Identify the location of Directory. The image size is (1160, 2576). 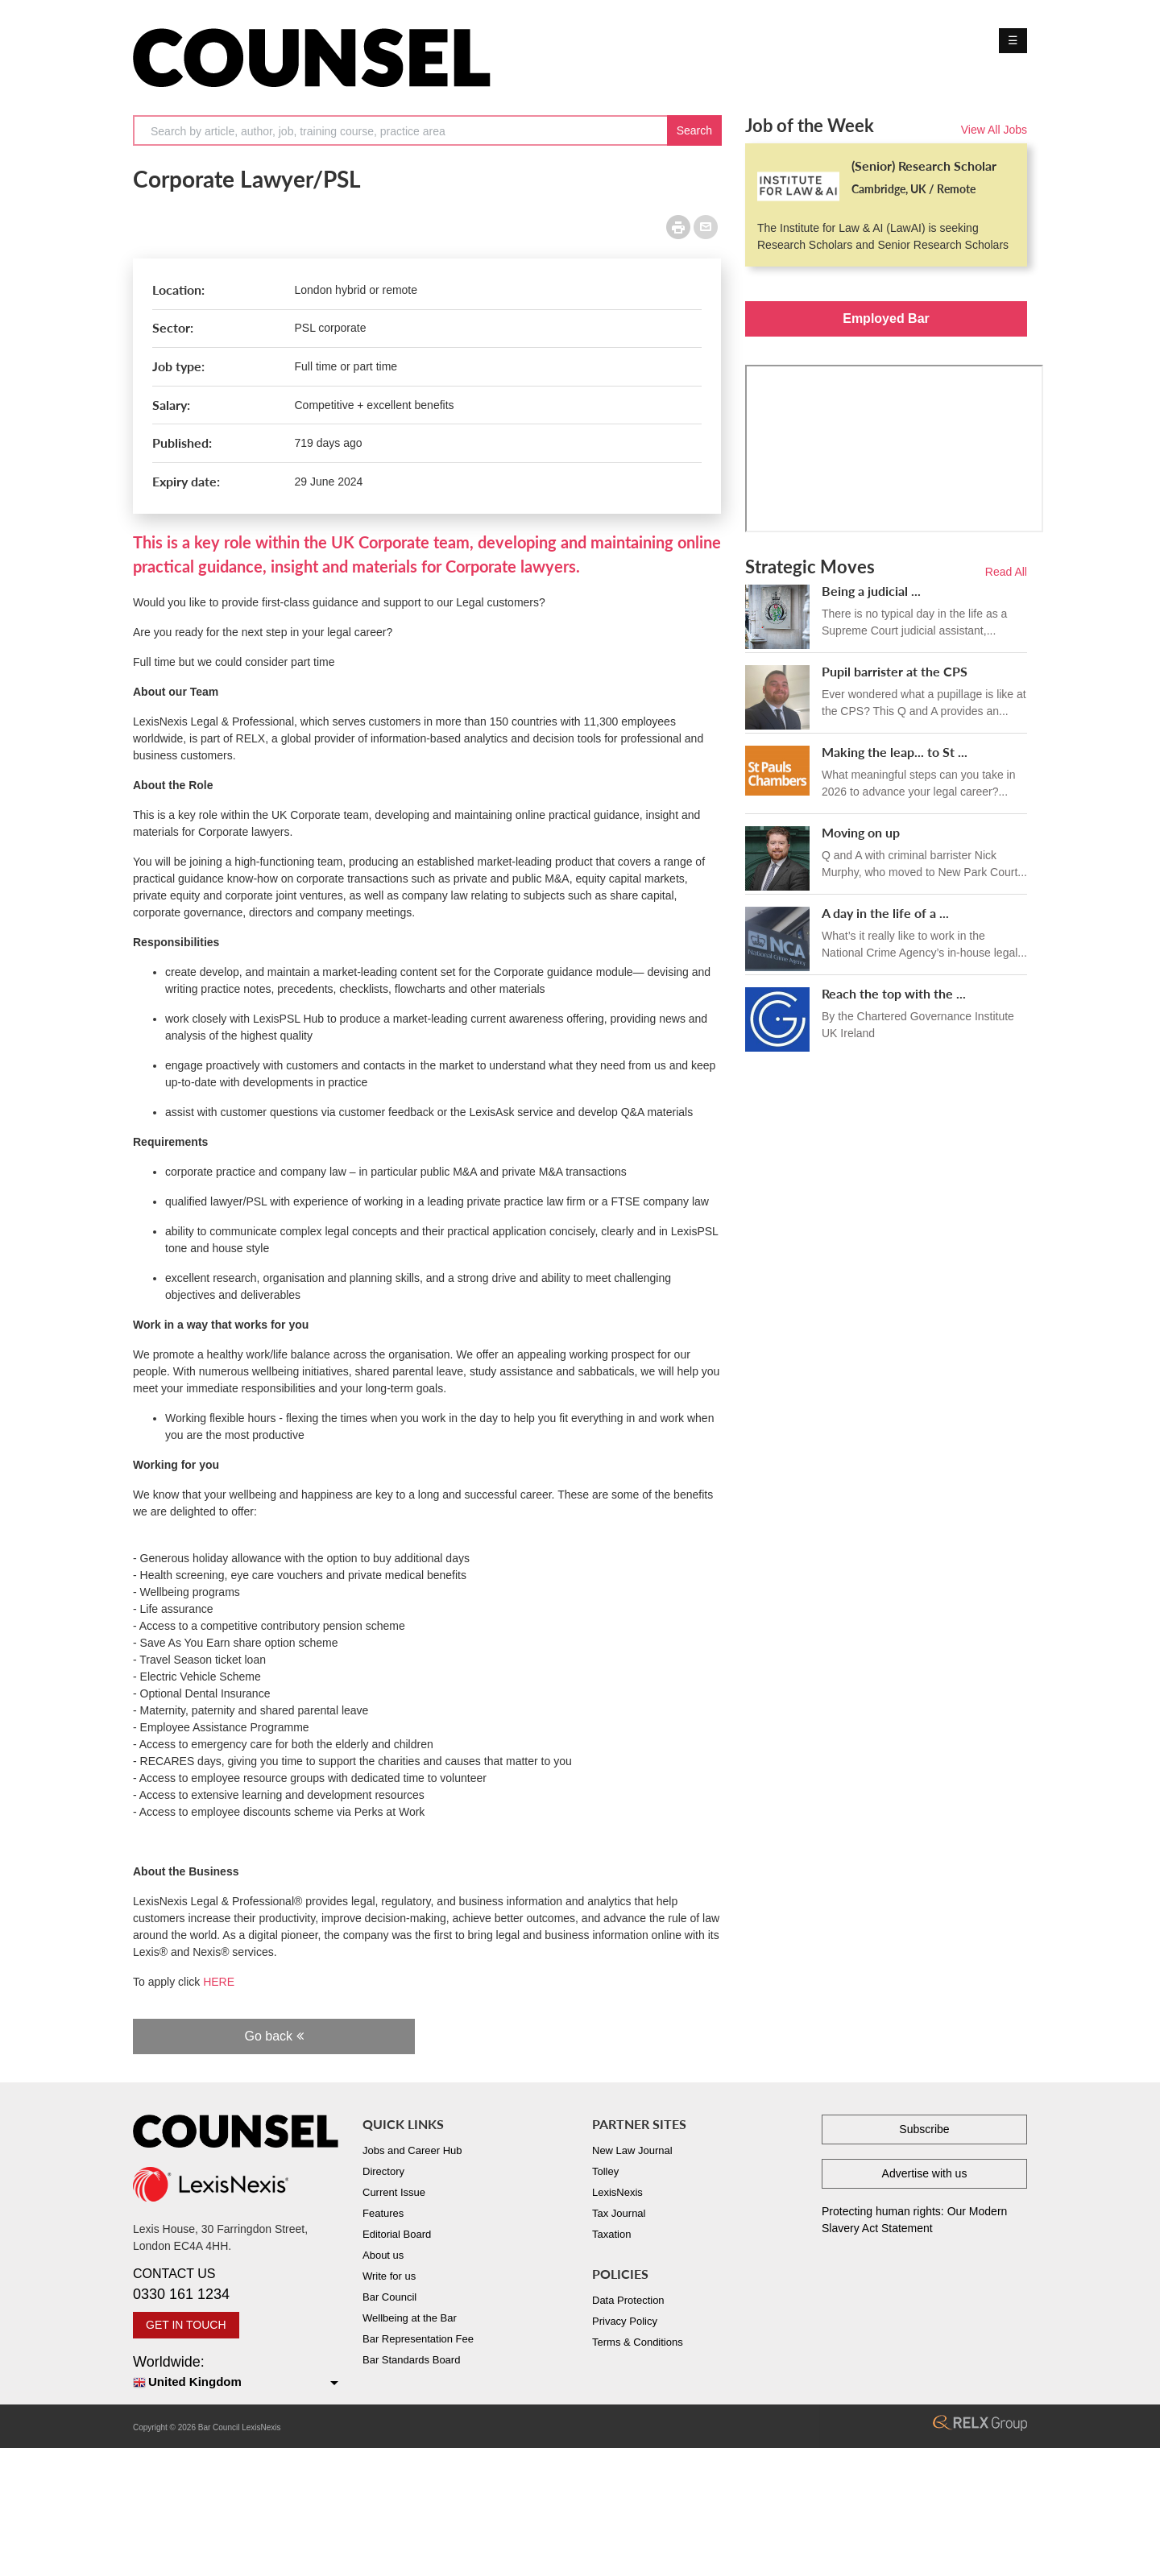
(383, 2171).